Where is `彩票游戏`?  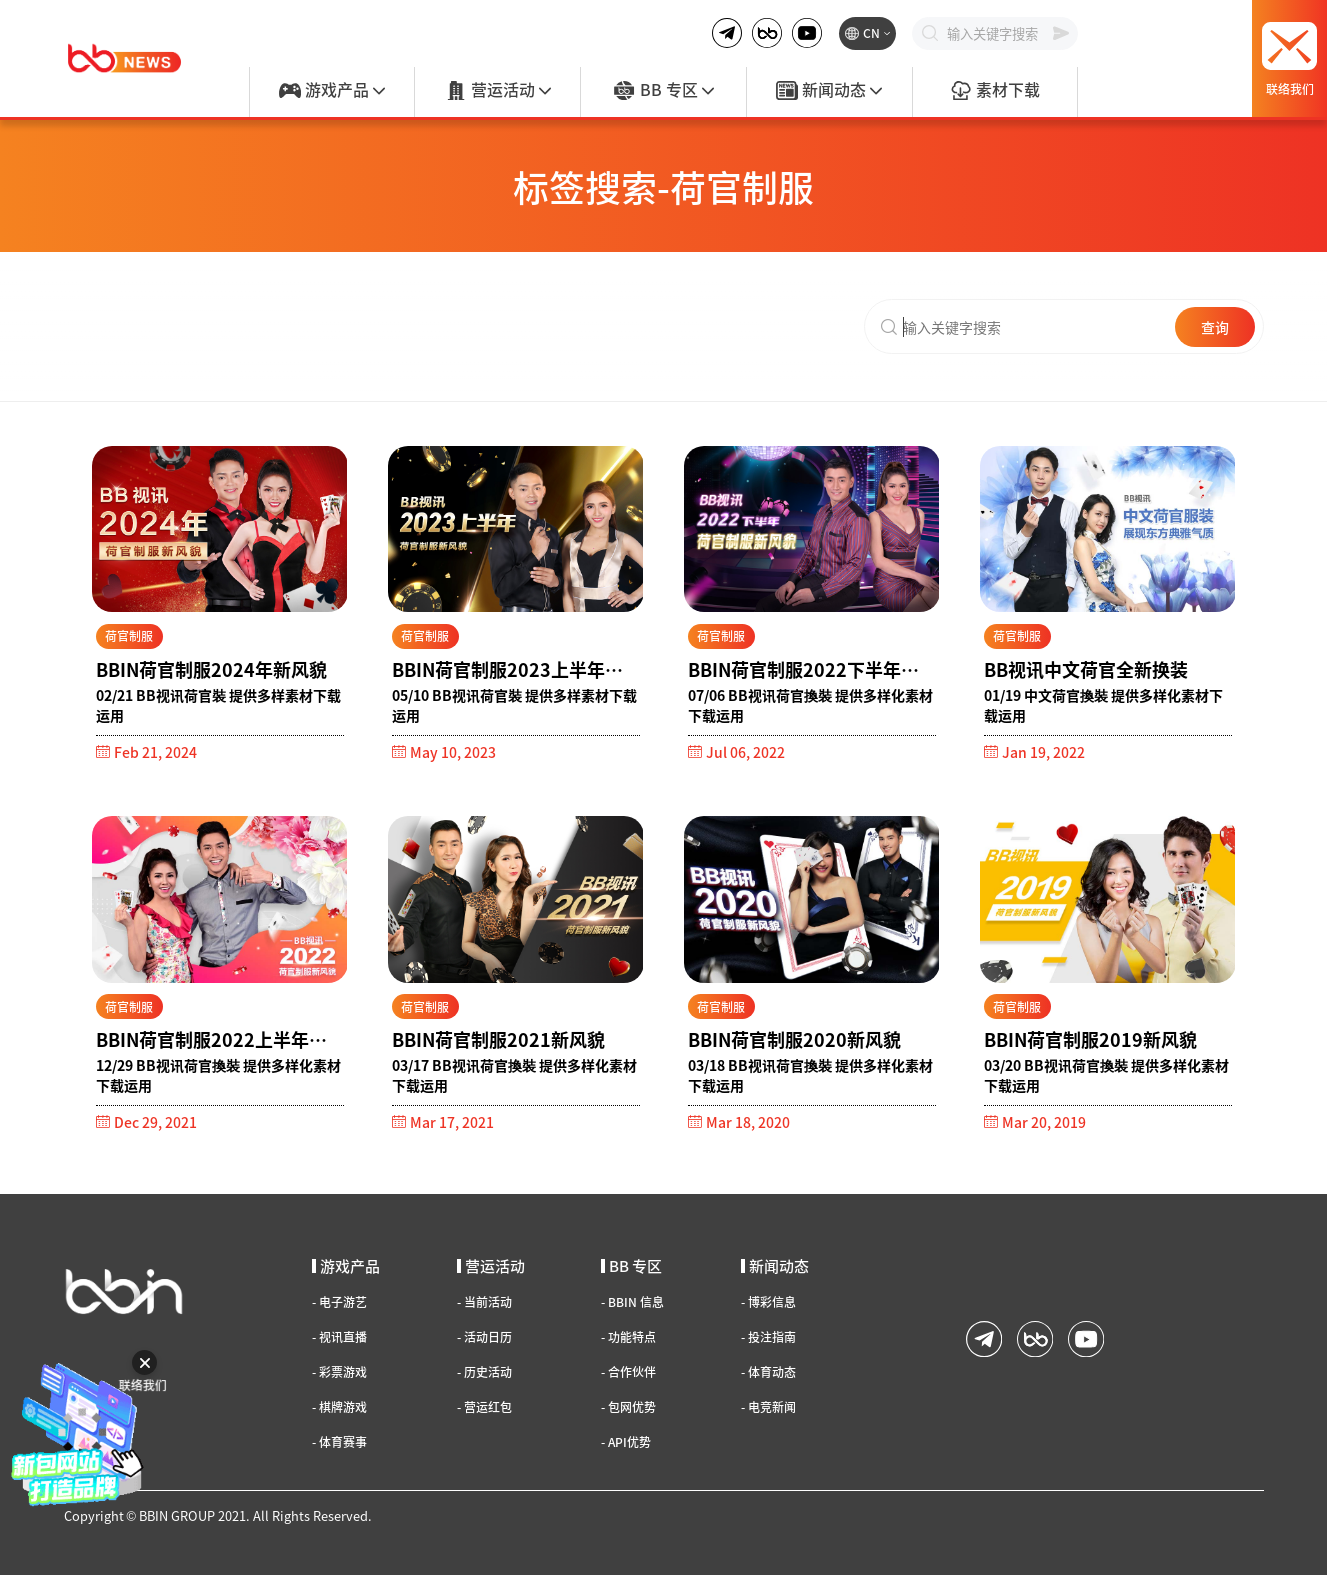
彩票游戏 is located at coordinates (339, 1372).